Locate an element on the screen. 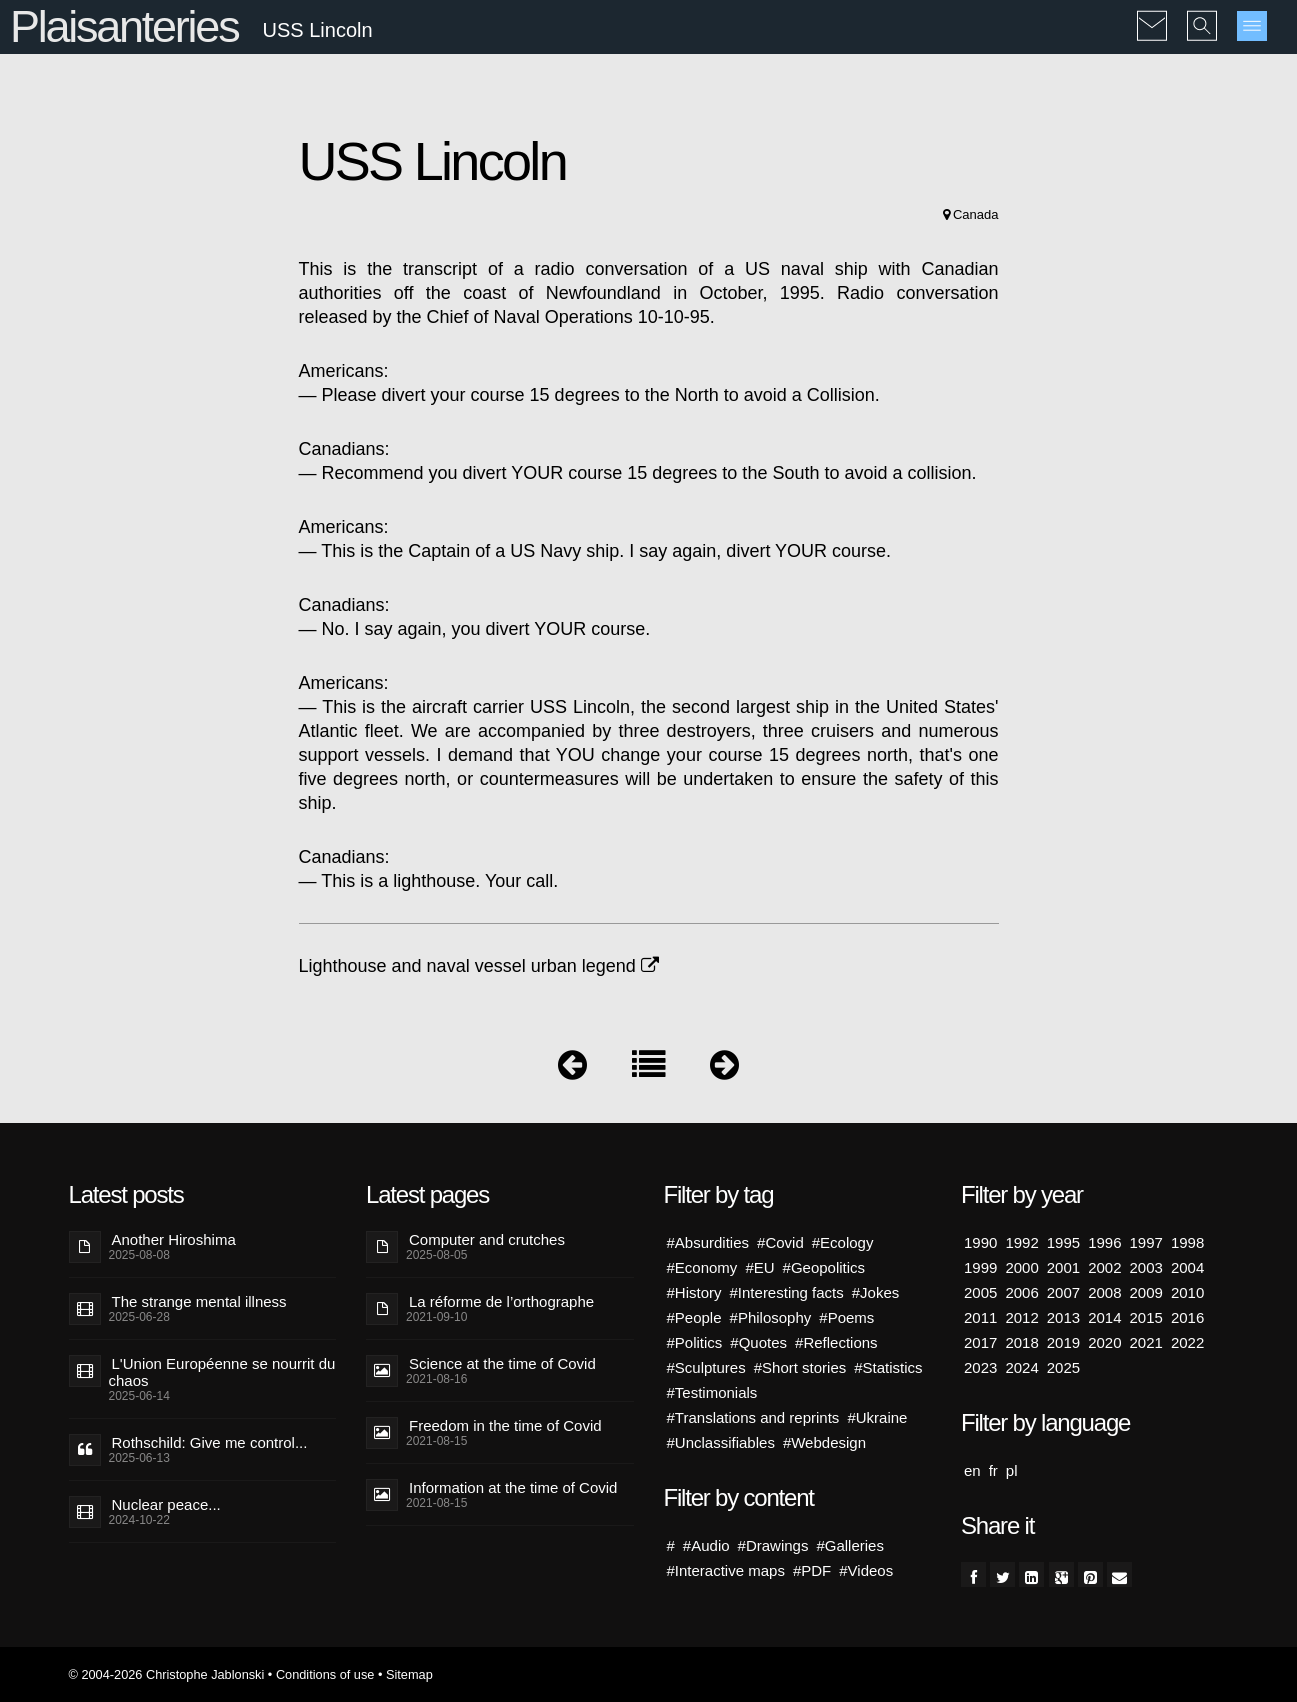 The image size is (1297, 1702). #Unclassifiables is located at coordinates (721, 1442).